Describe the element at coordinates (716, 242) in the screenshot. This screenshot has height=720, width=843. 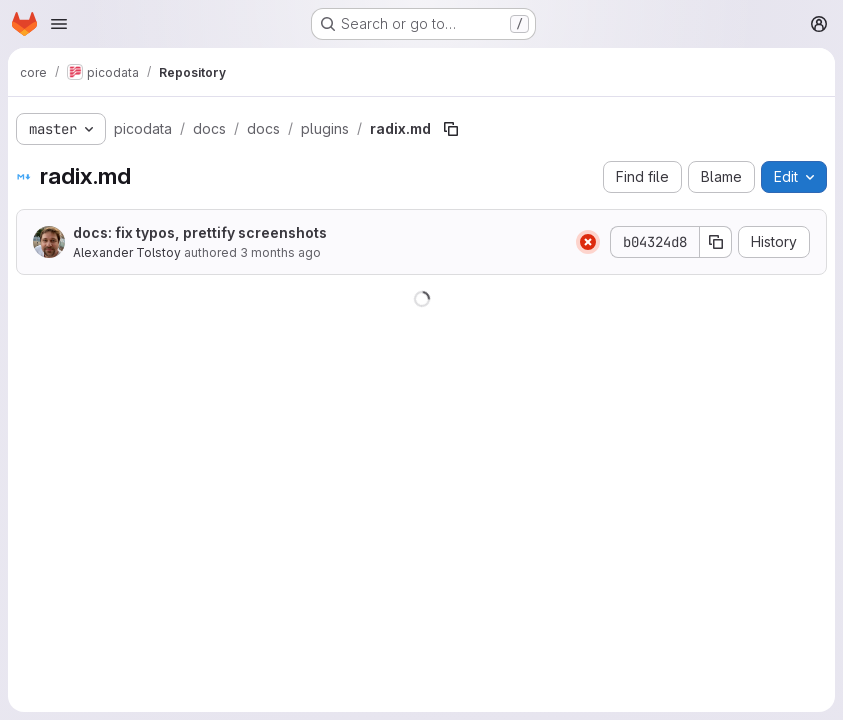
I see `[Copy commit SHA]` at that location.